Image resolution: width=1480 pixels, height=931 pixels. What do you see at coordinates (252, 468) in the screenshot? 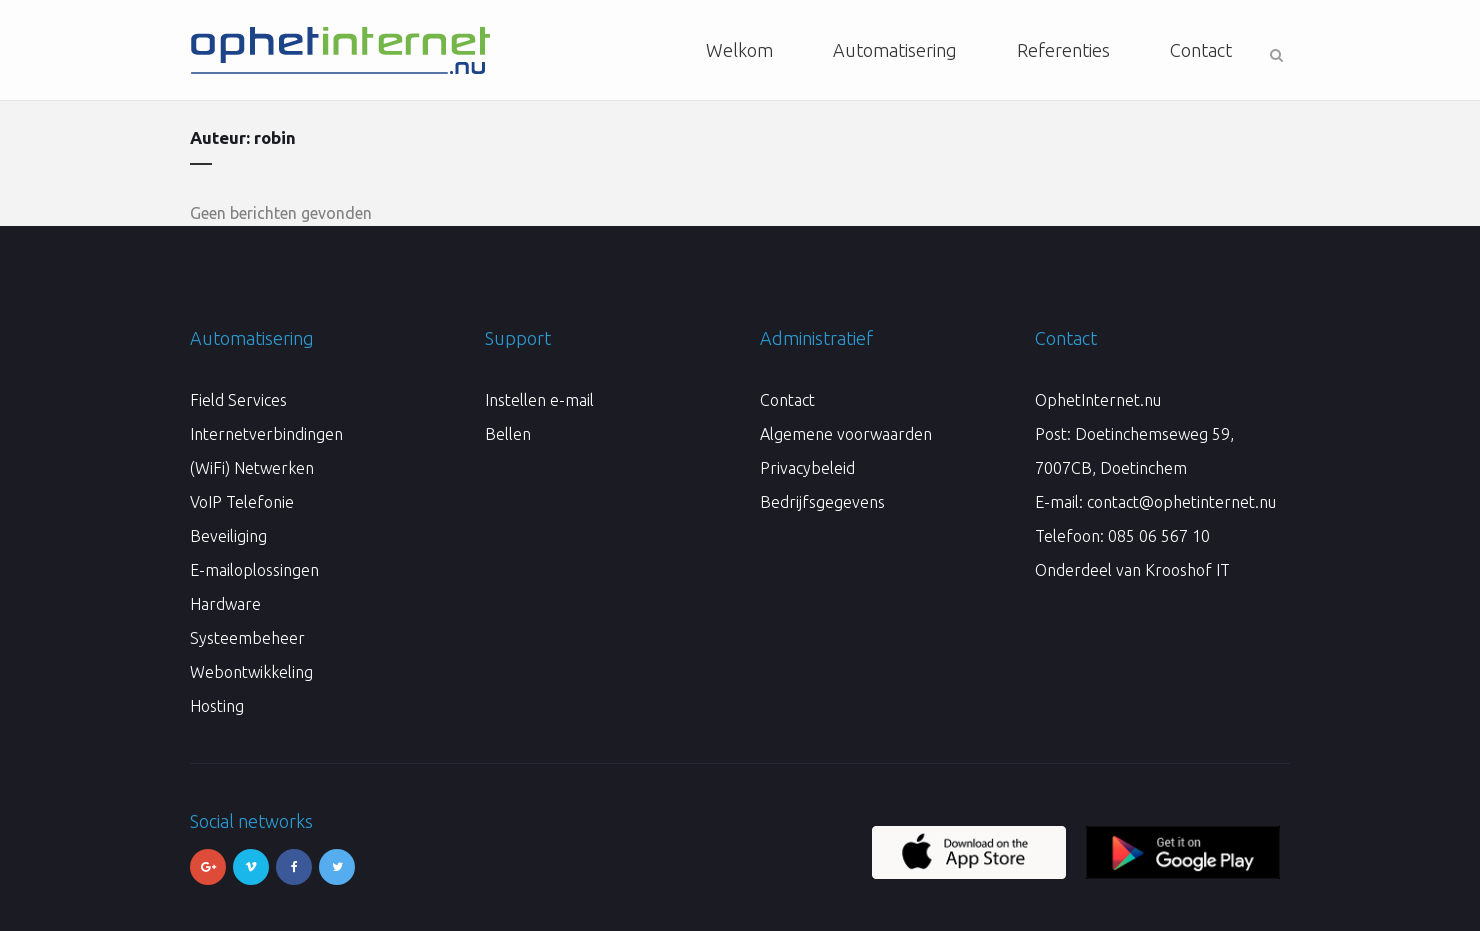
I see `(WiFi) Netwerken` at bounding box center [252, 468].